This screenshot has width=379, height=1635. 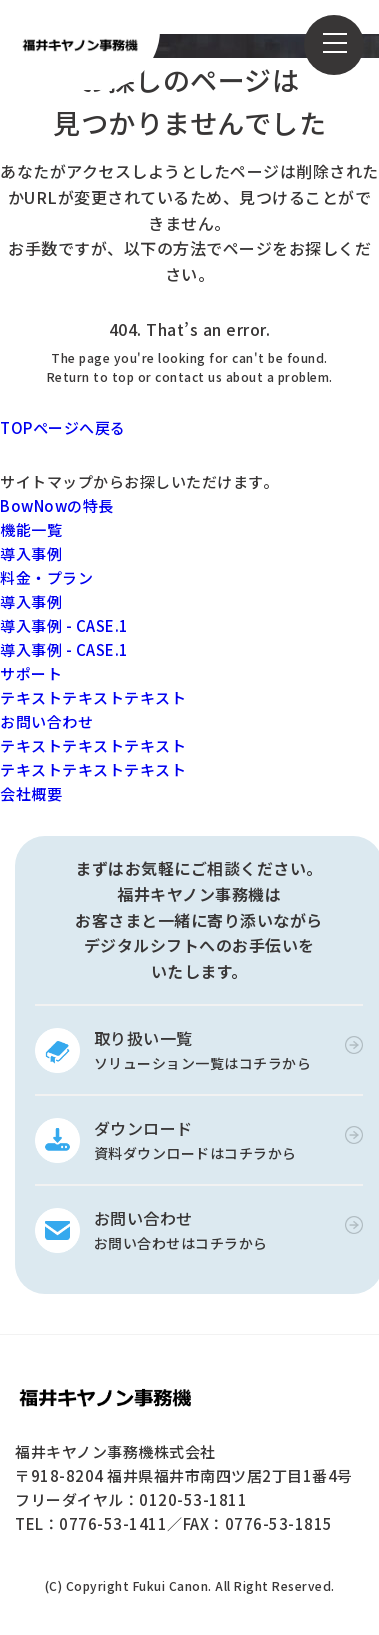 I want to click on 機能一覧, so click(x=31, y=529).